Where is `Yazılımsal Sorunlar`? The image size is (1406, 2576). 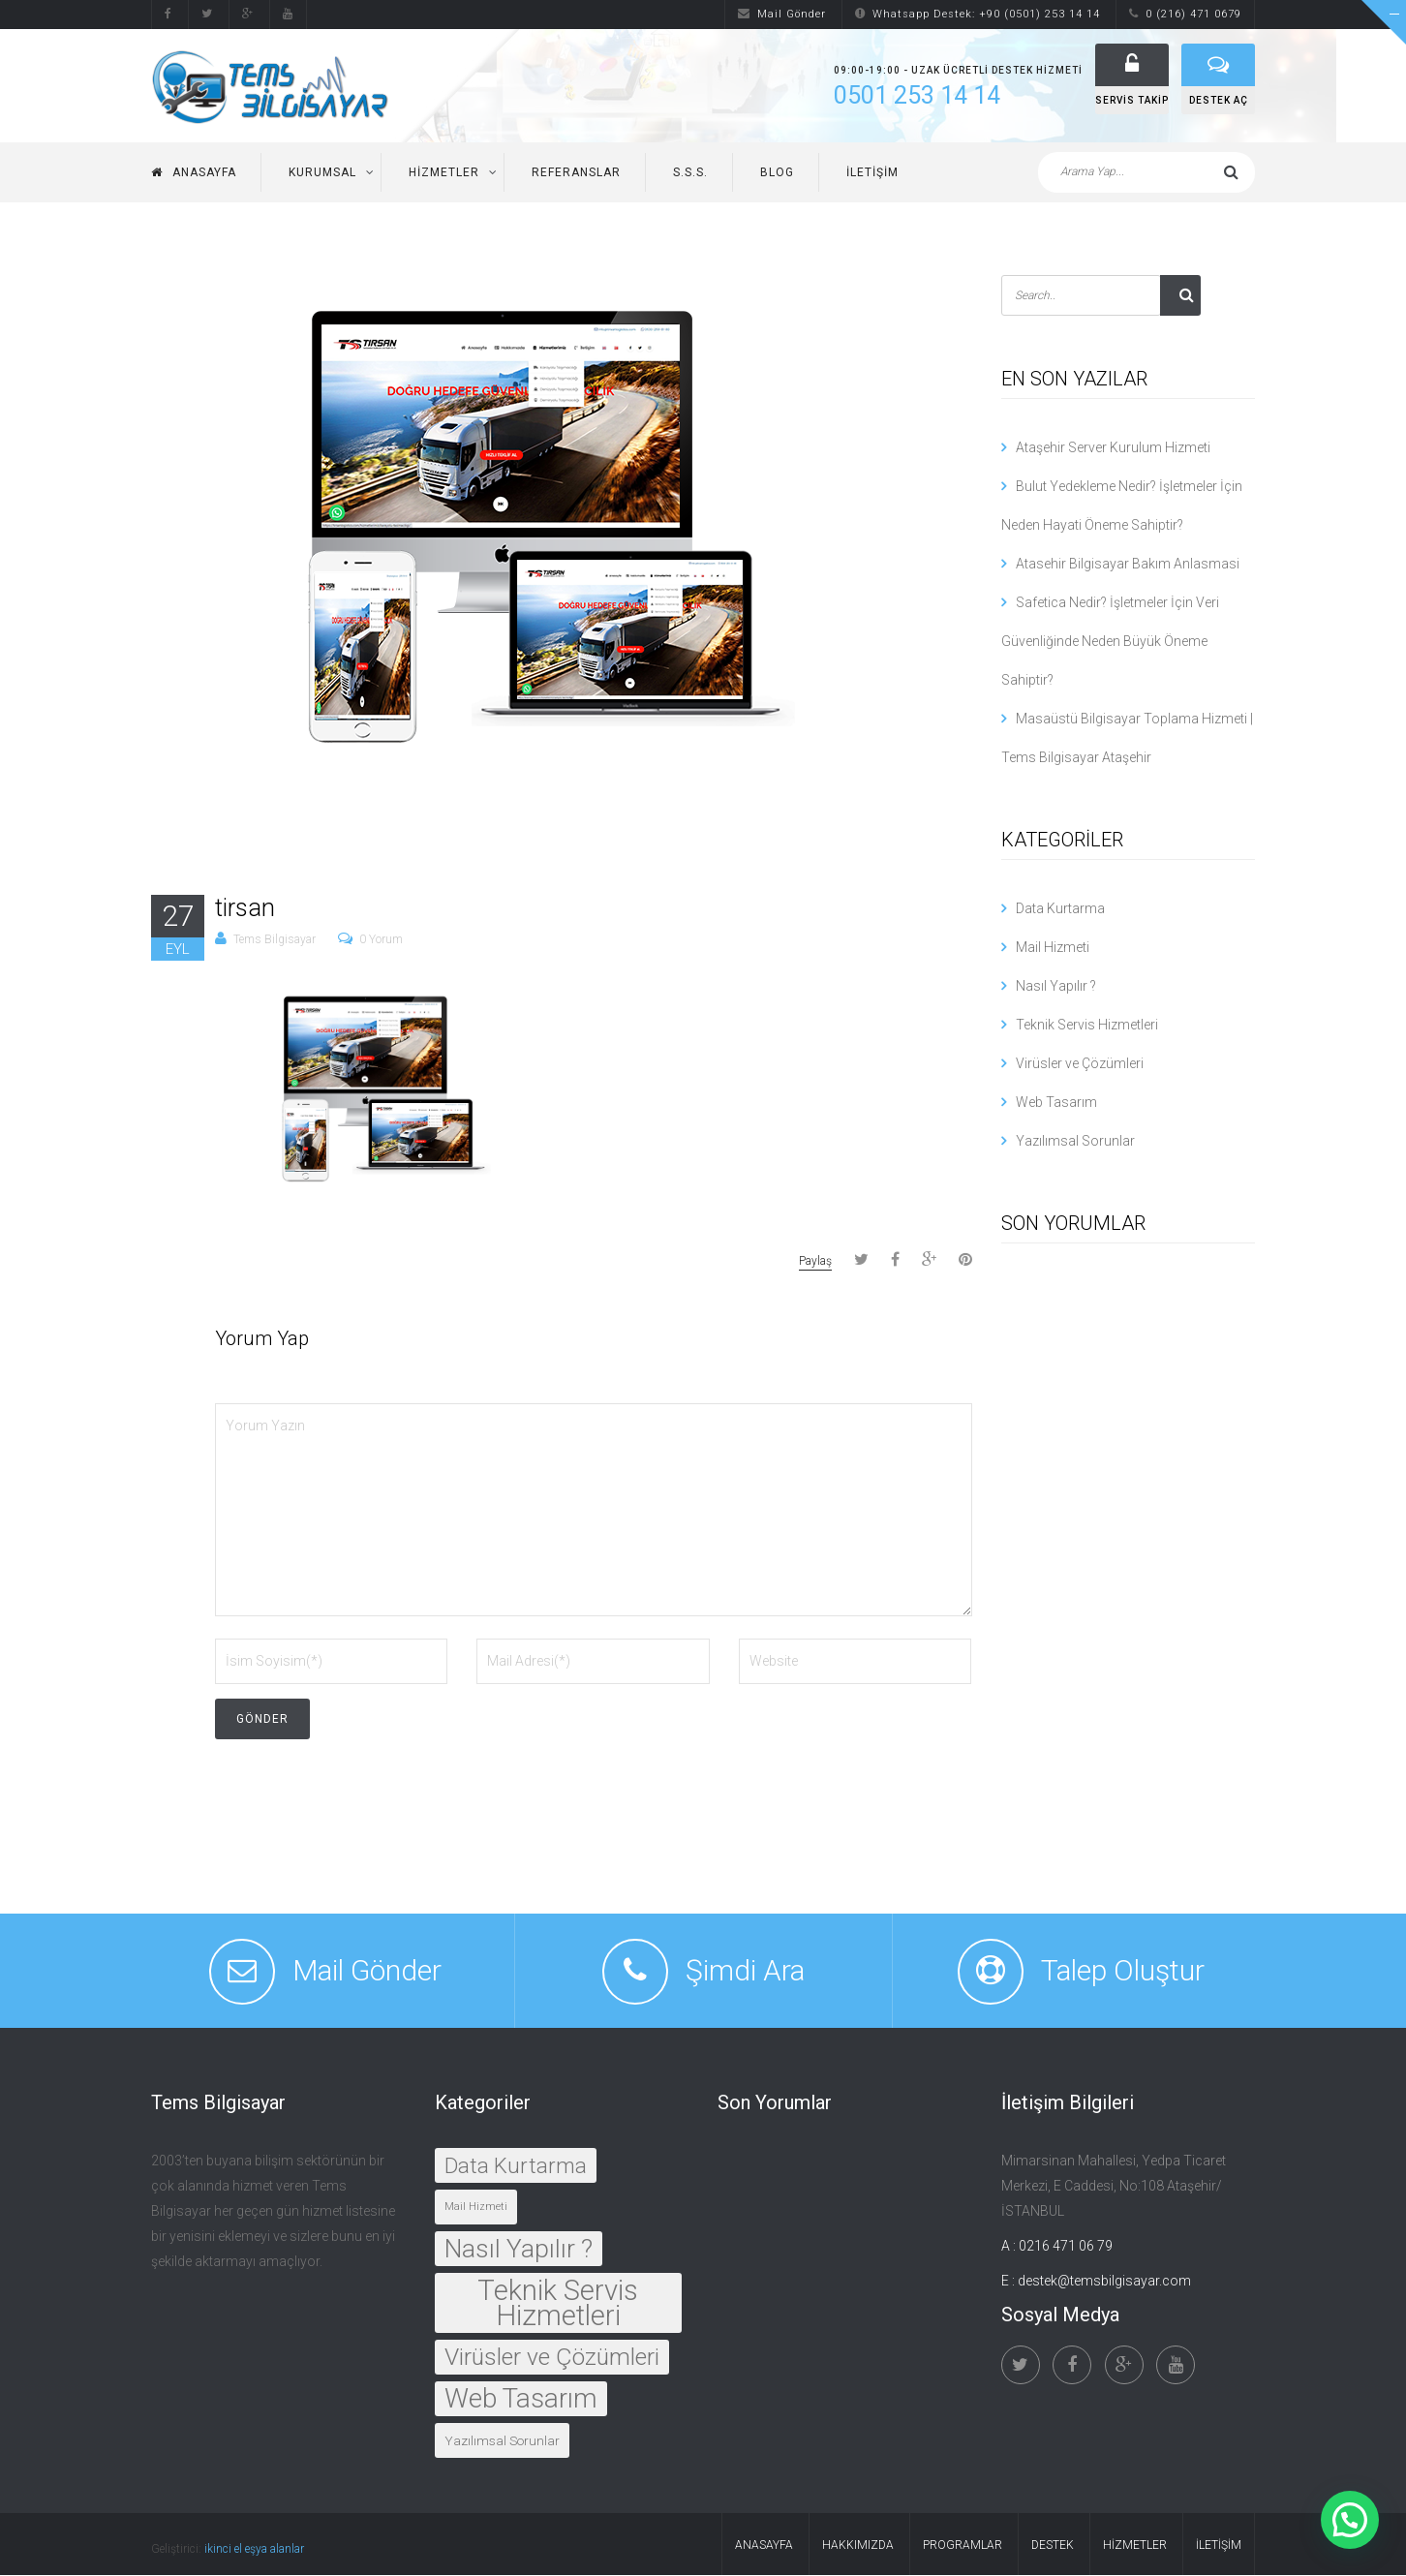
Yazılımsal Sorunlar is located at coordinates (1075, 1141).